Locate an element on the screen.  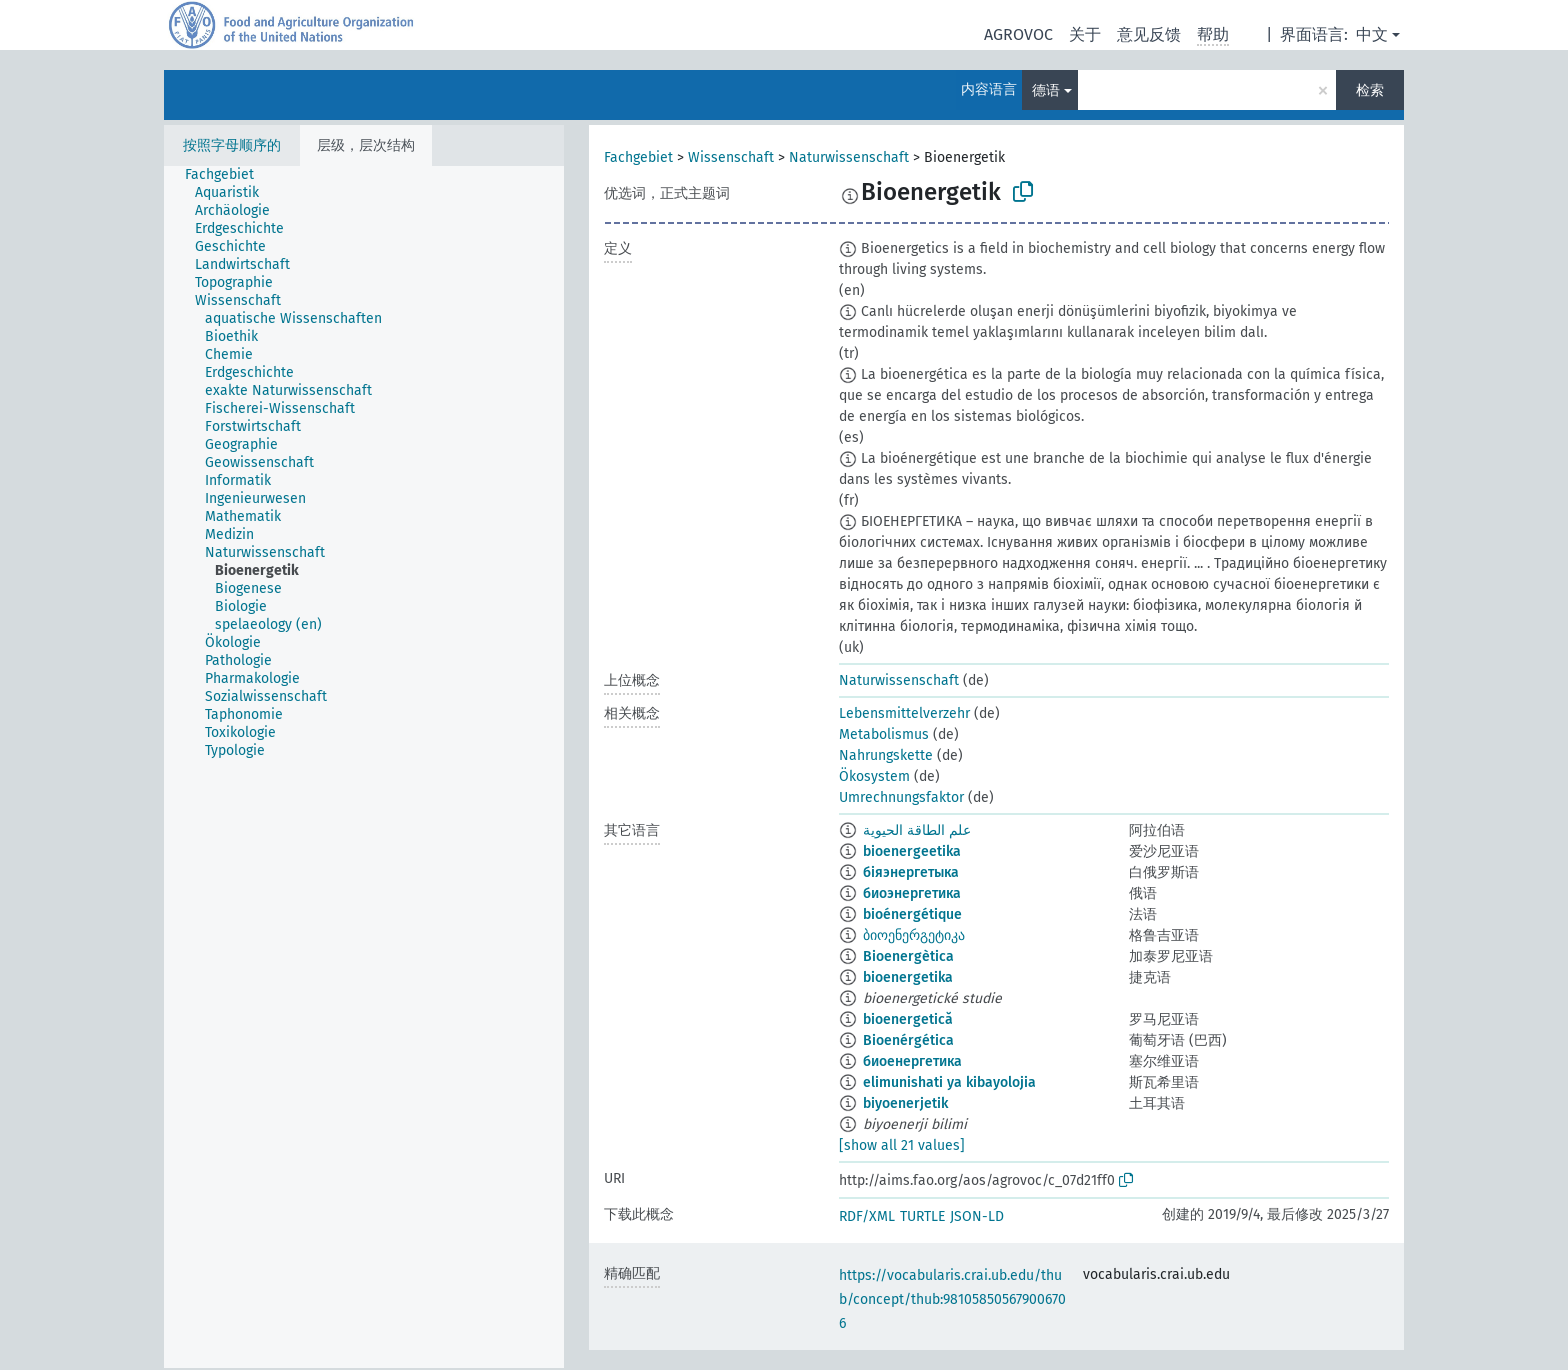
Lebensmittelverzehr is located at coordinates (904, 713).